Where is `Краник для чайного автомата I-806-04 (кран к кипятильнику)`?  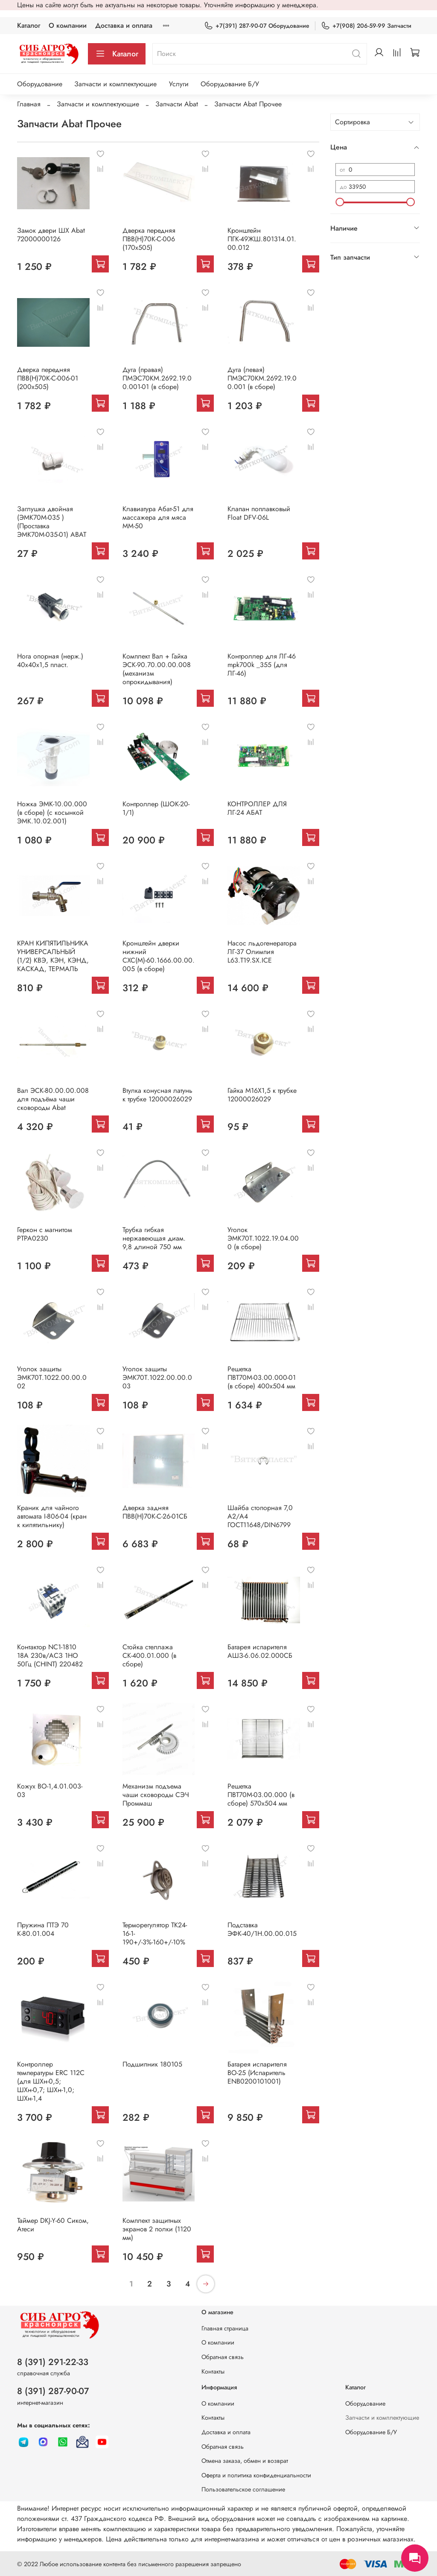 Краник для чайного автомата I-806-04 (кран к кипятильнику) is located at coordinates (52, 1516).